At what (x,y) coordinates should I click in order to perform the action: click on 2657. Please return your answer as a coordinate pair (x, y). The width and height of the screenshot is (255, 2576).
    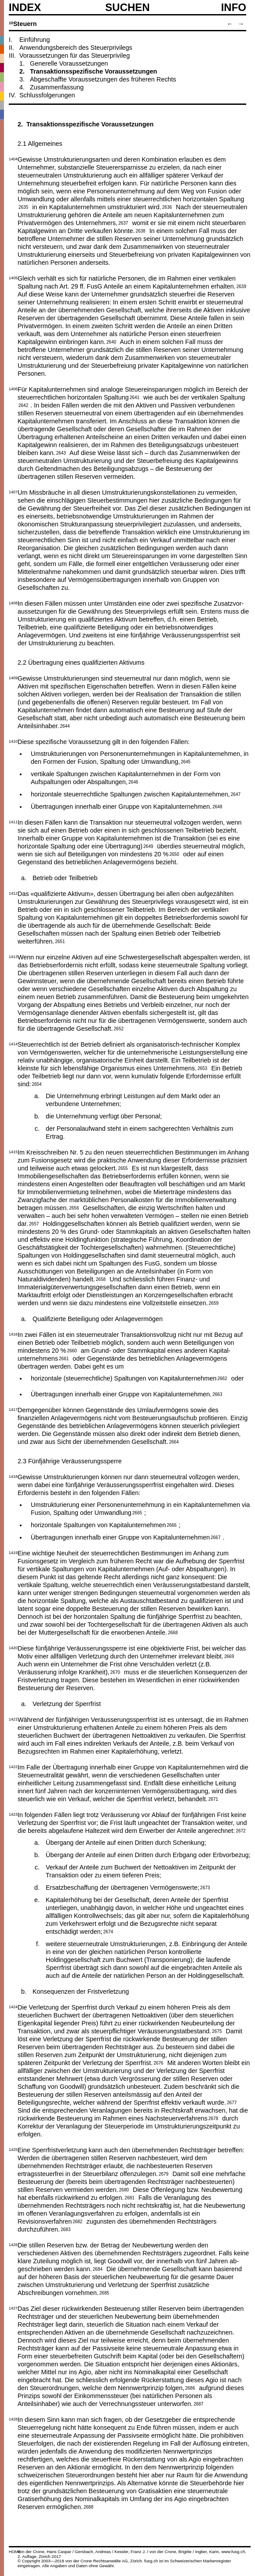
    Looking at the image, I should click on (34, 1223).